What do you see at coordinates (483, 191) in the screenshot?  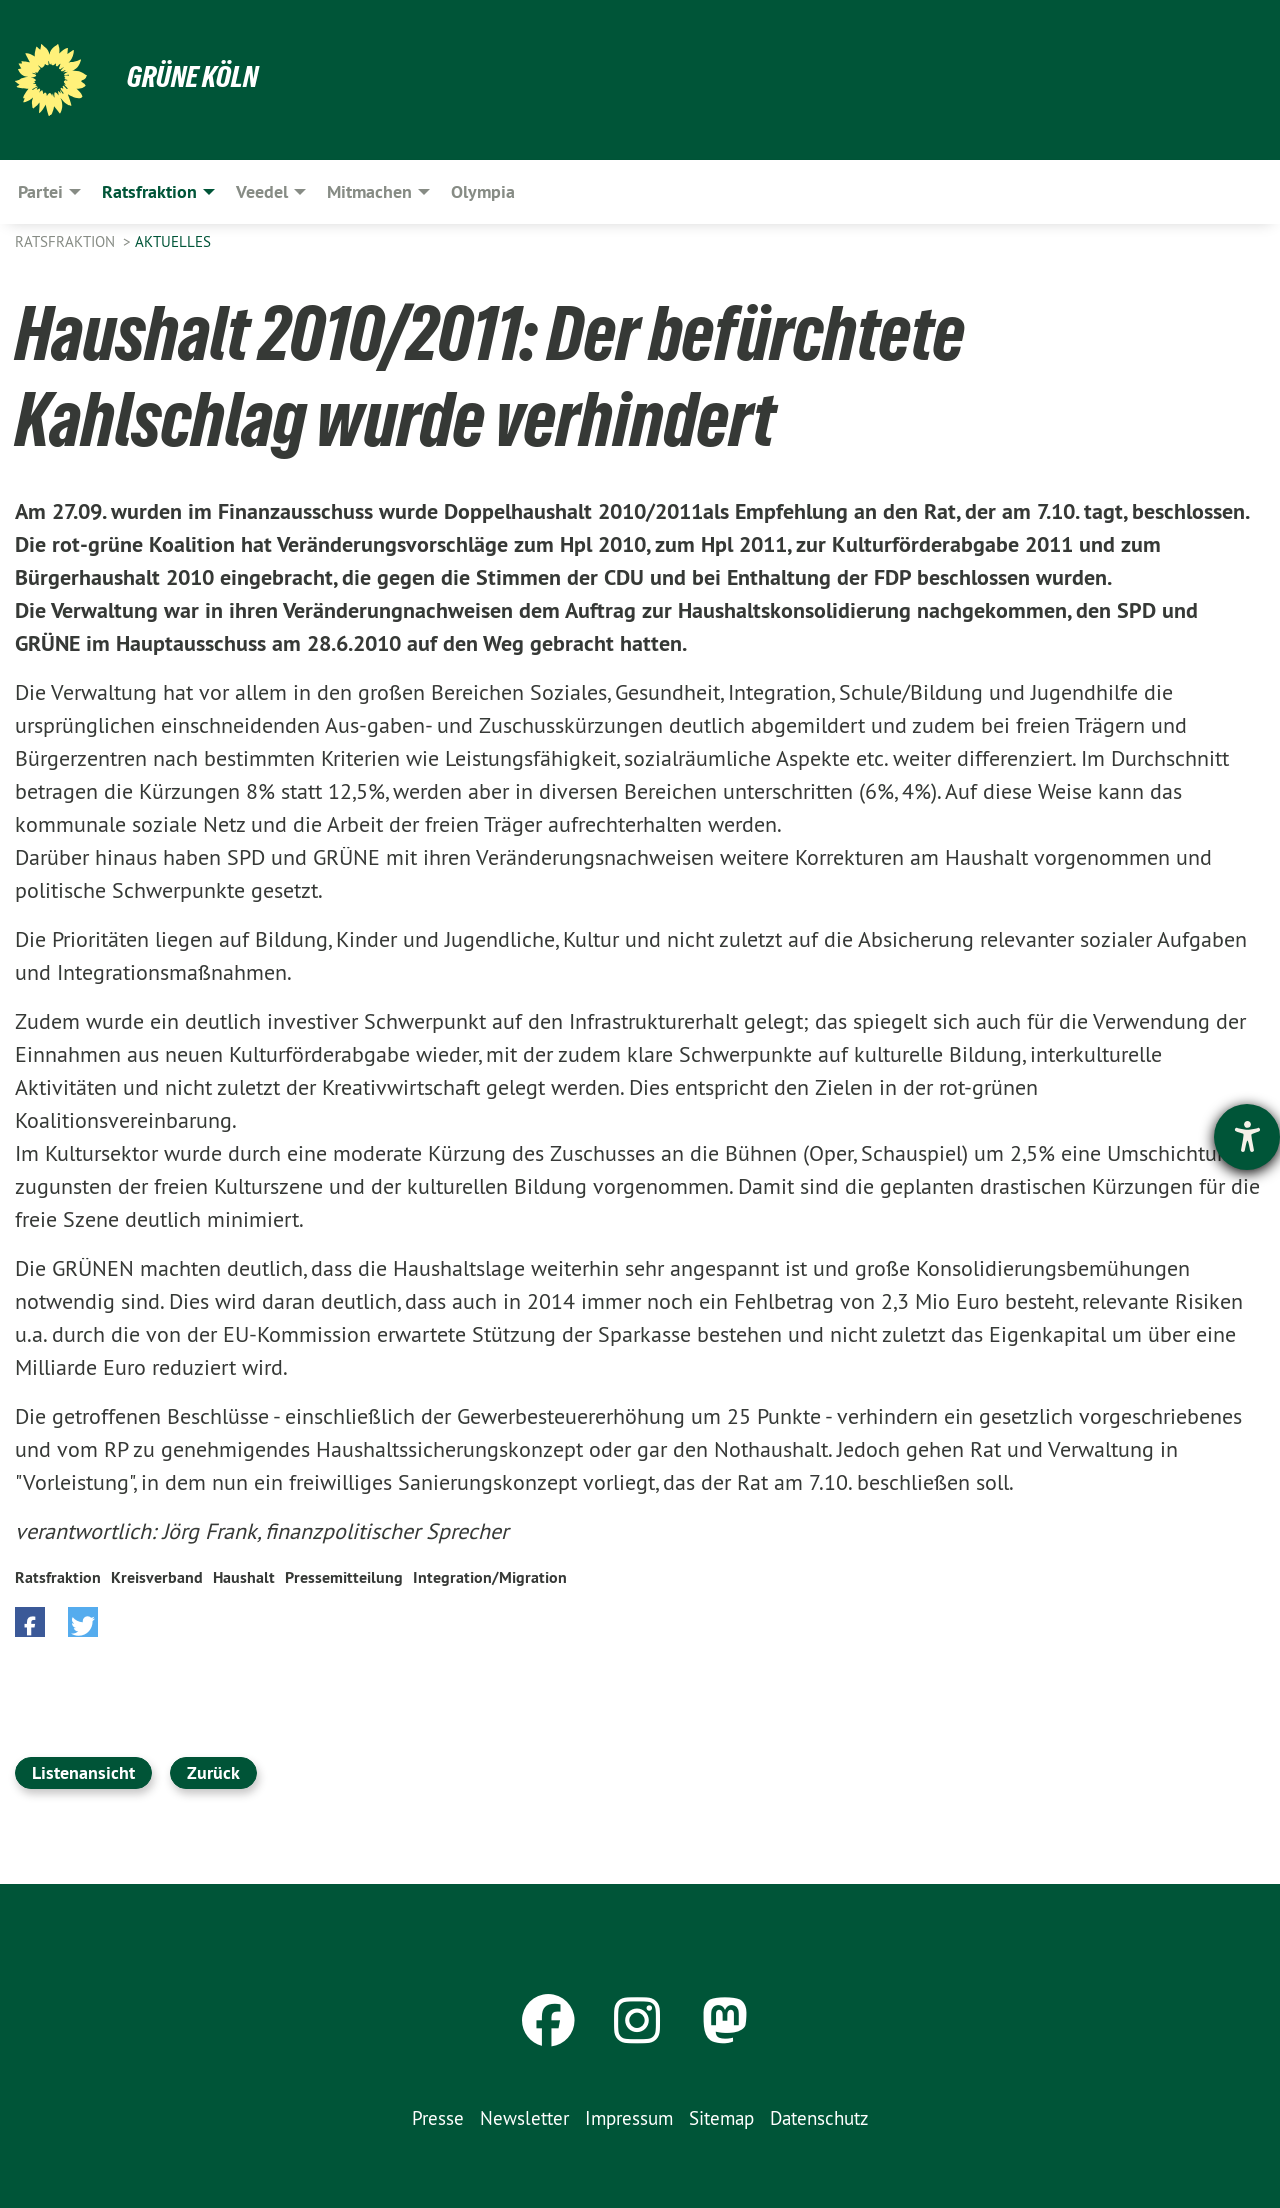 I see `Olympia [menuitem]` at bounding box center [483, 191].